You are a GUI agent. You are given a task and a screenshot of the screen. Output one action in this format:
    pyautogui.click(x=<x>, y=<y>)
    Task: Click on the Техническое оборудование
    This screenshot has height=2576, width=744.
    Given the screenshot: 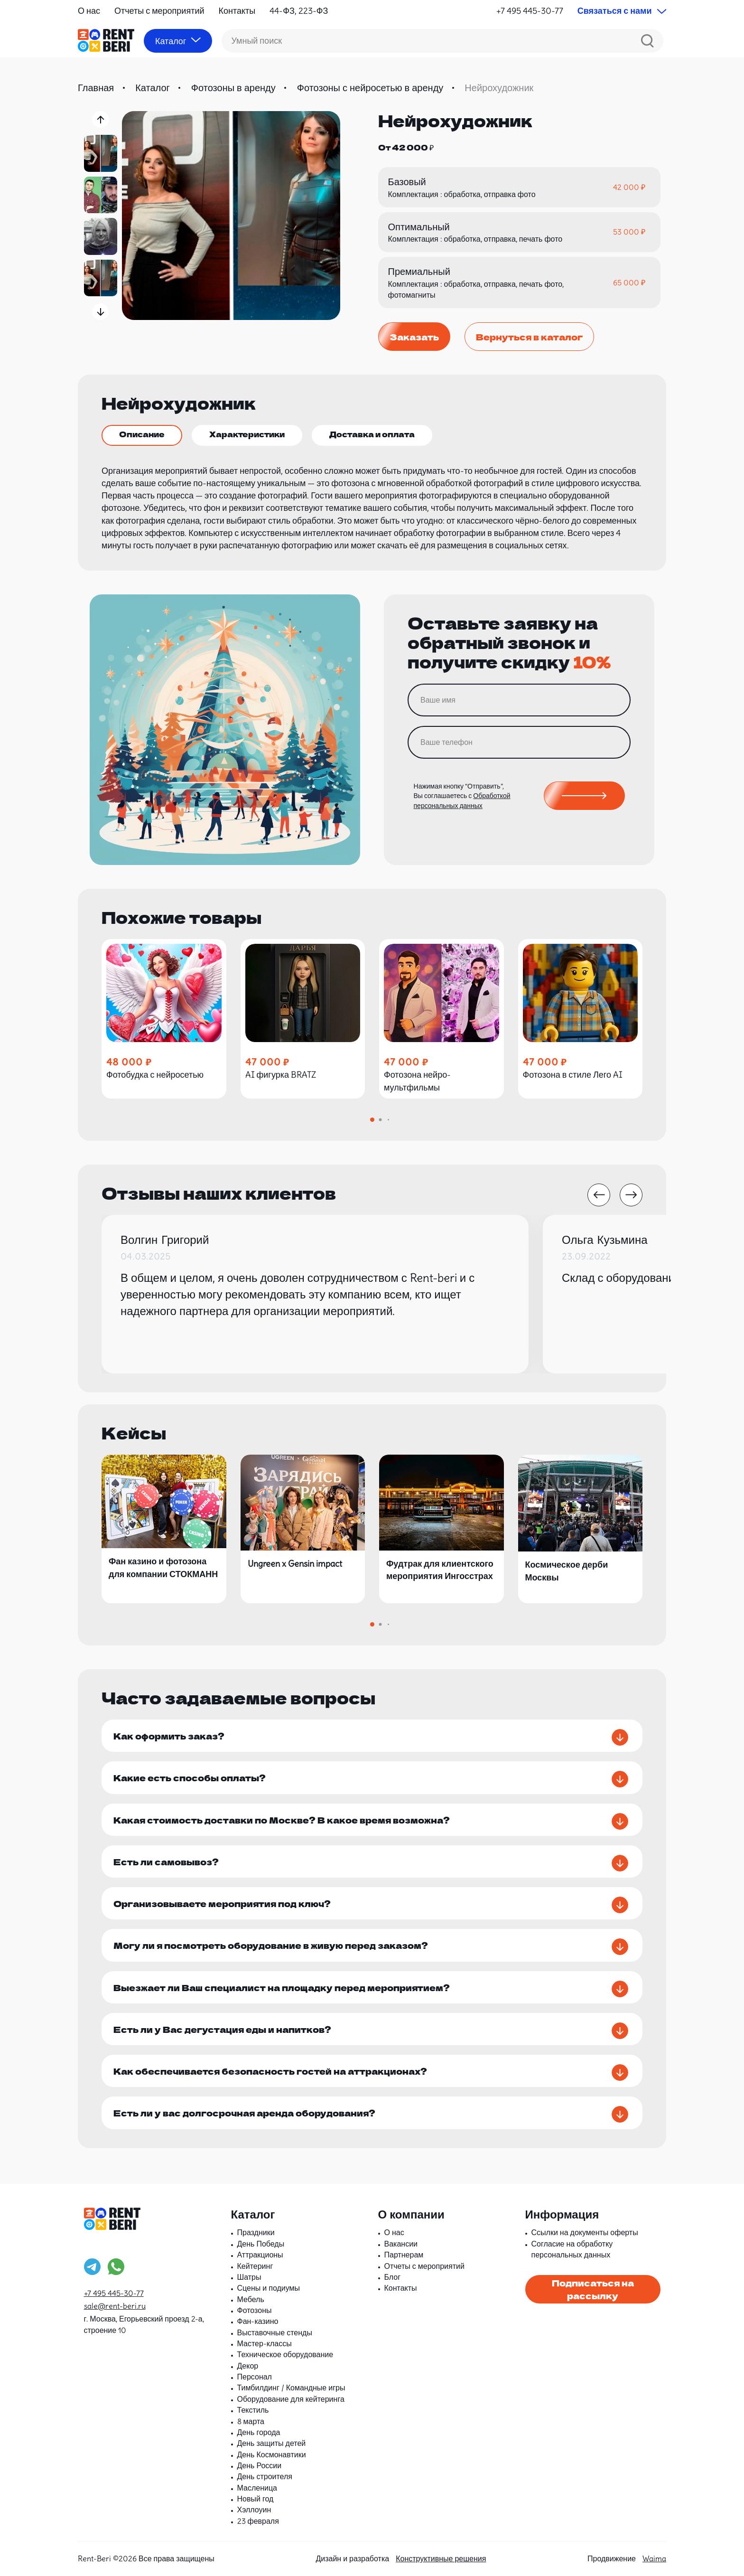 What is the action you would take?
    pyautogui.click(x=285, y=2354)
    